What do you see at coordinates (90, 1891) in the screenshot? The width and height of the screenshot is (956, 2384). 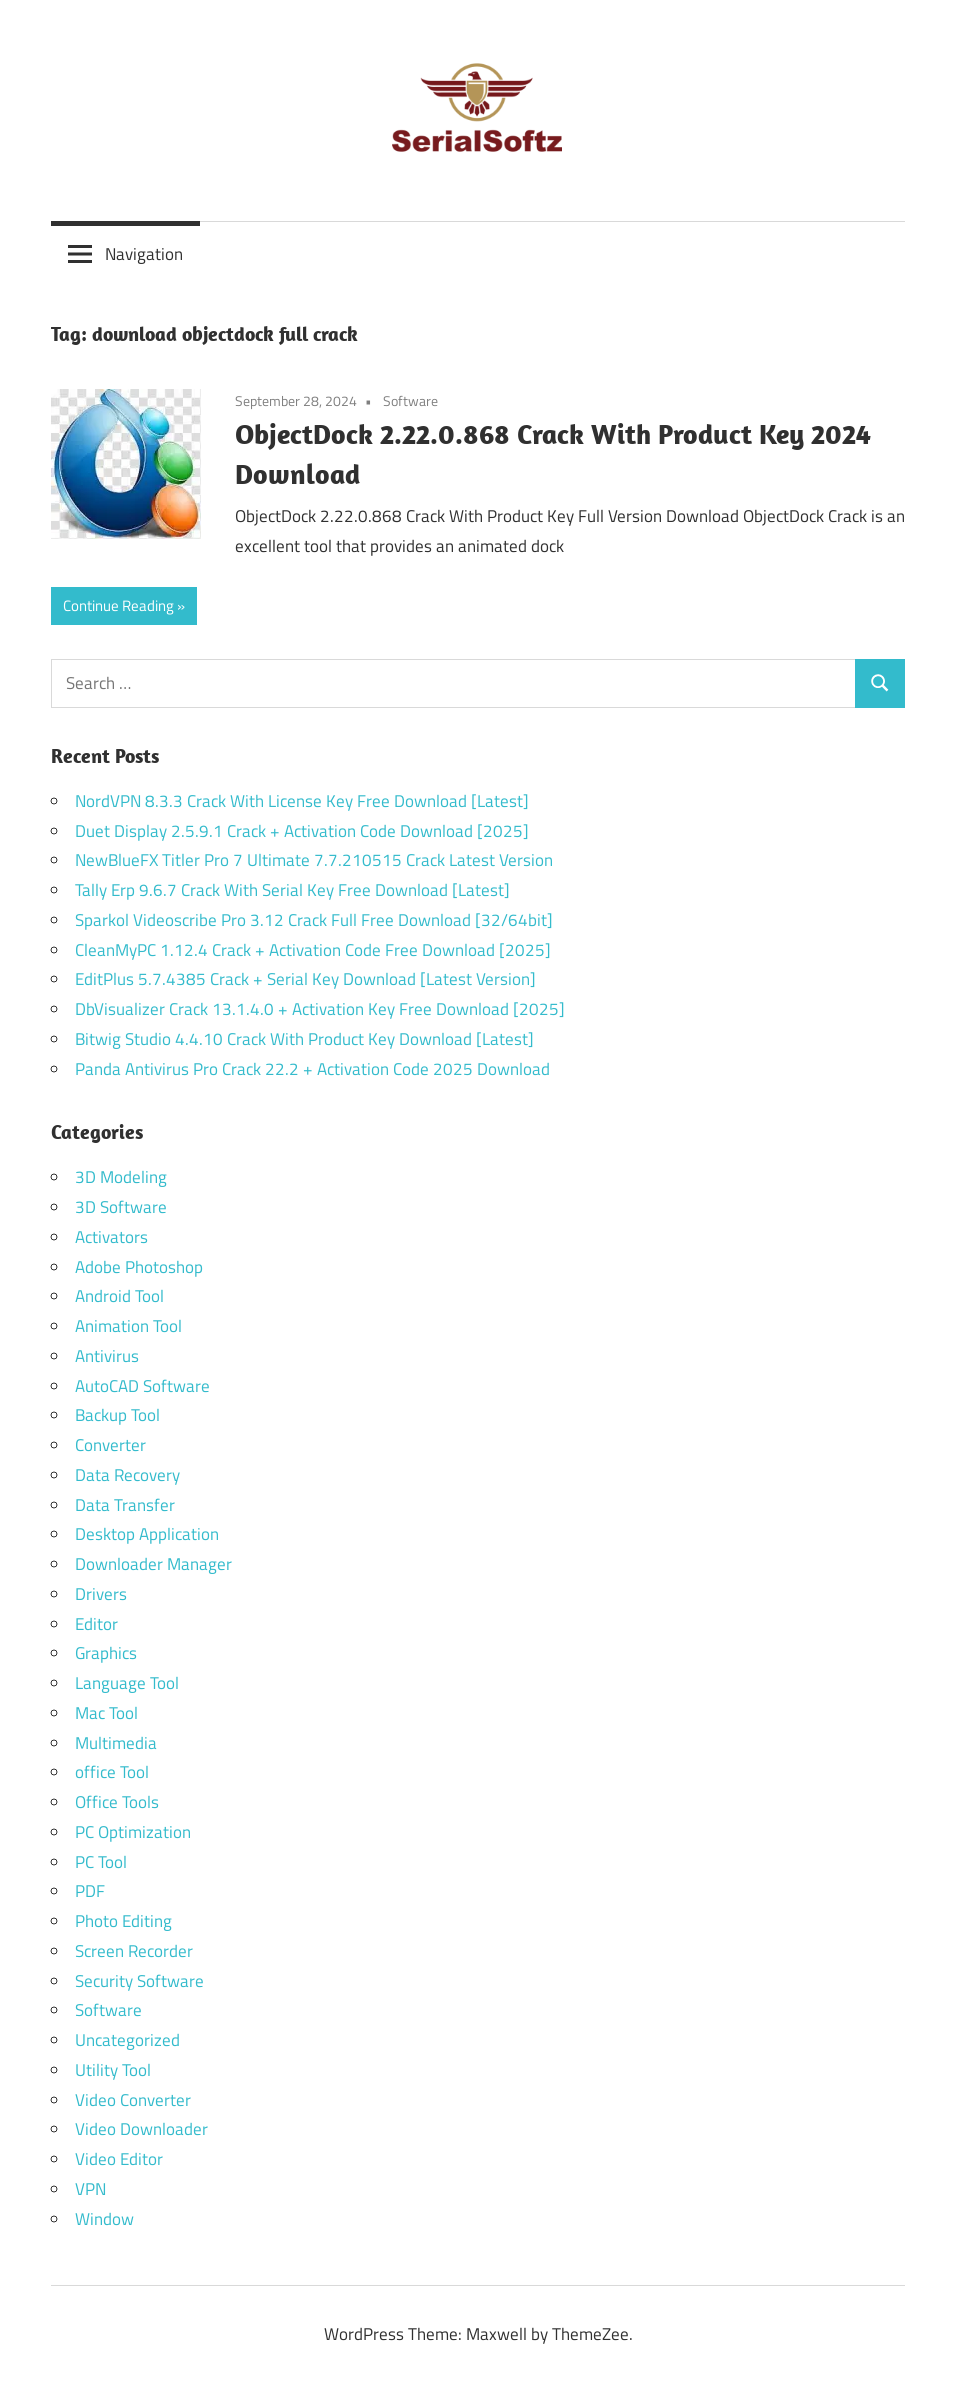 I see `PDF` at bounding box center [90, 1891].